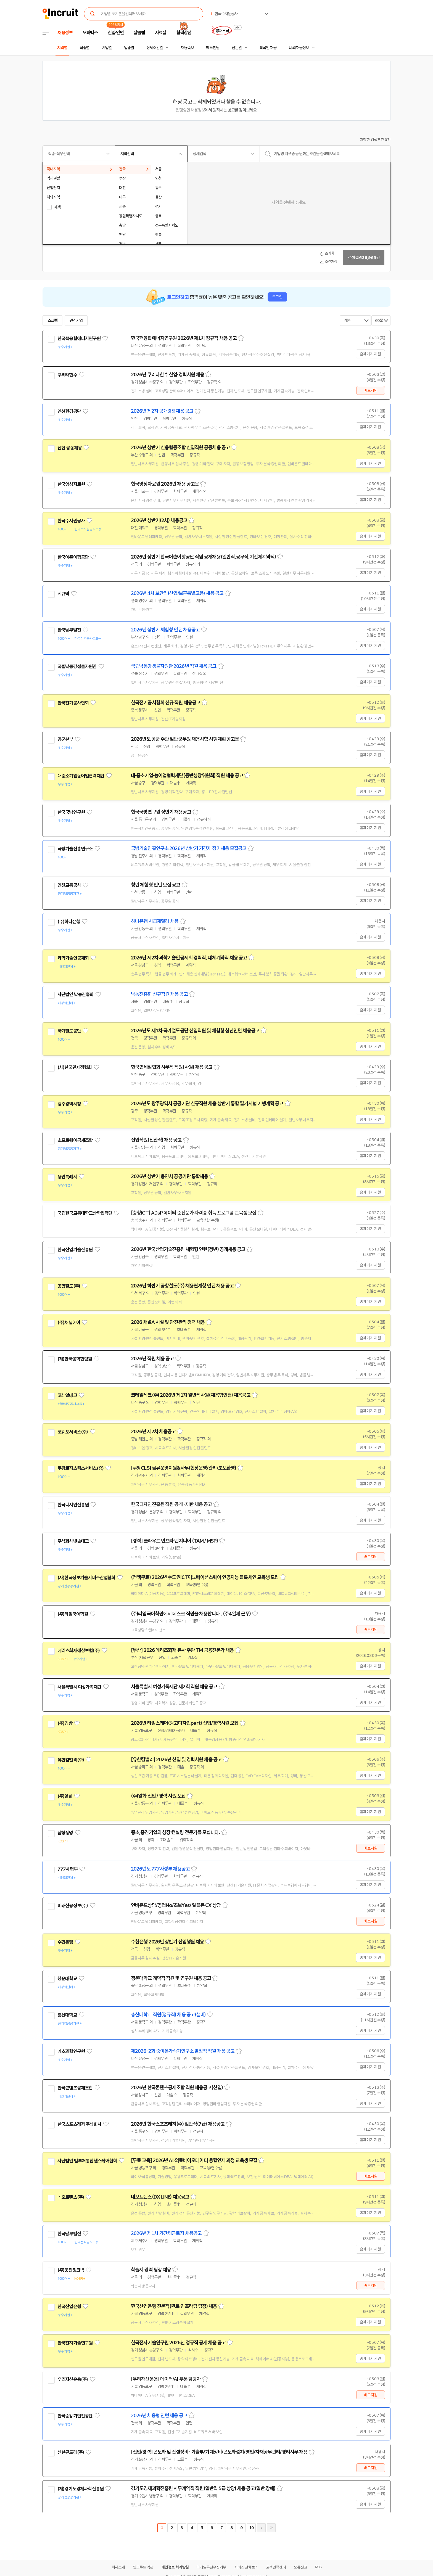 The height and width of the screenshot is (2576, 433). Describe the element at coordinates (67, 1395) in the screenshot. I see `코레일테크` at that location.